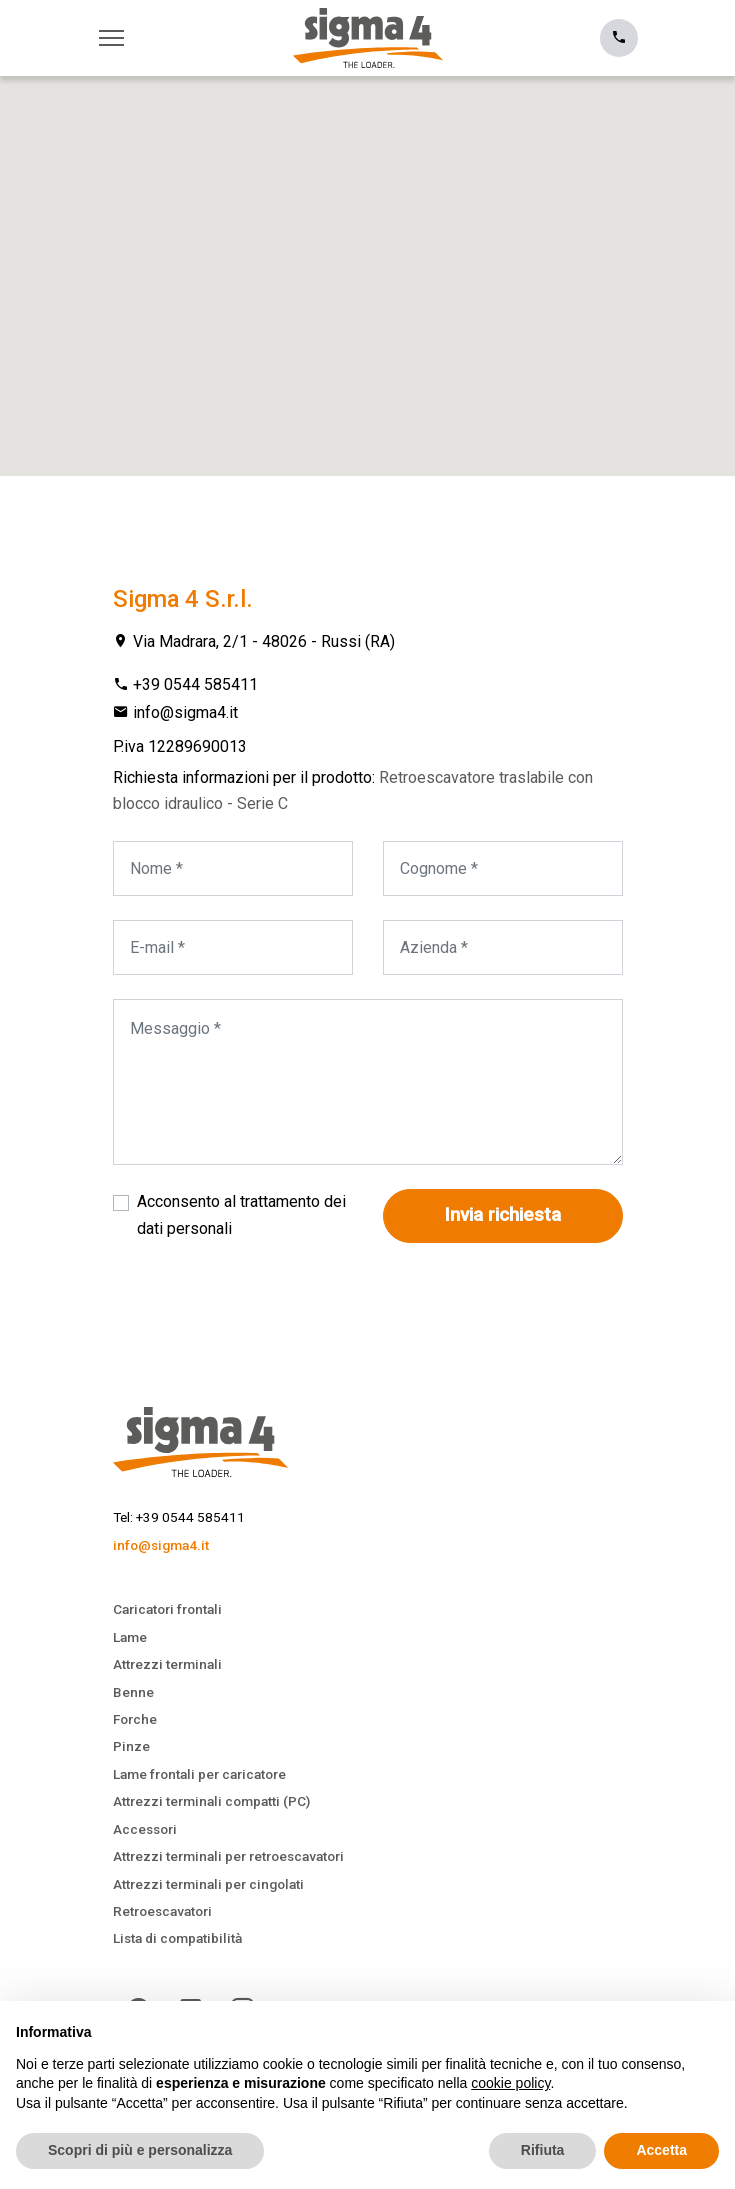 The image size is (735, 2189). I want to click on dati personali, so click(184, 1228).